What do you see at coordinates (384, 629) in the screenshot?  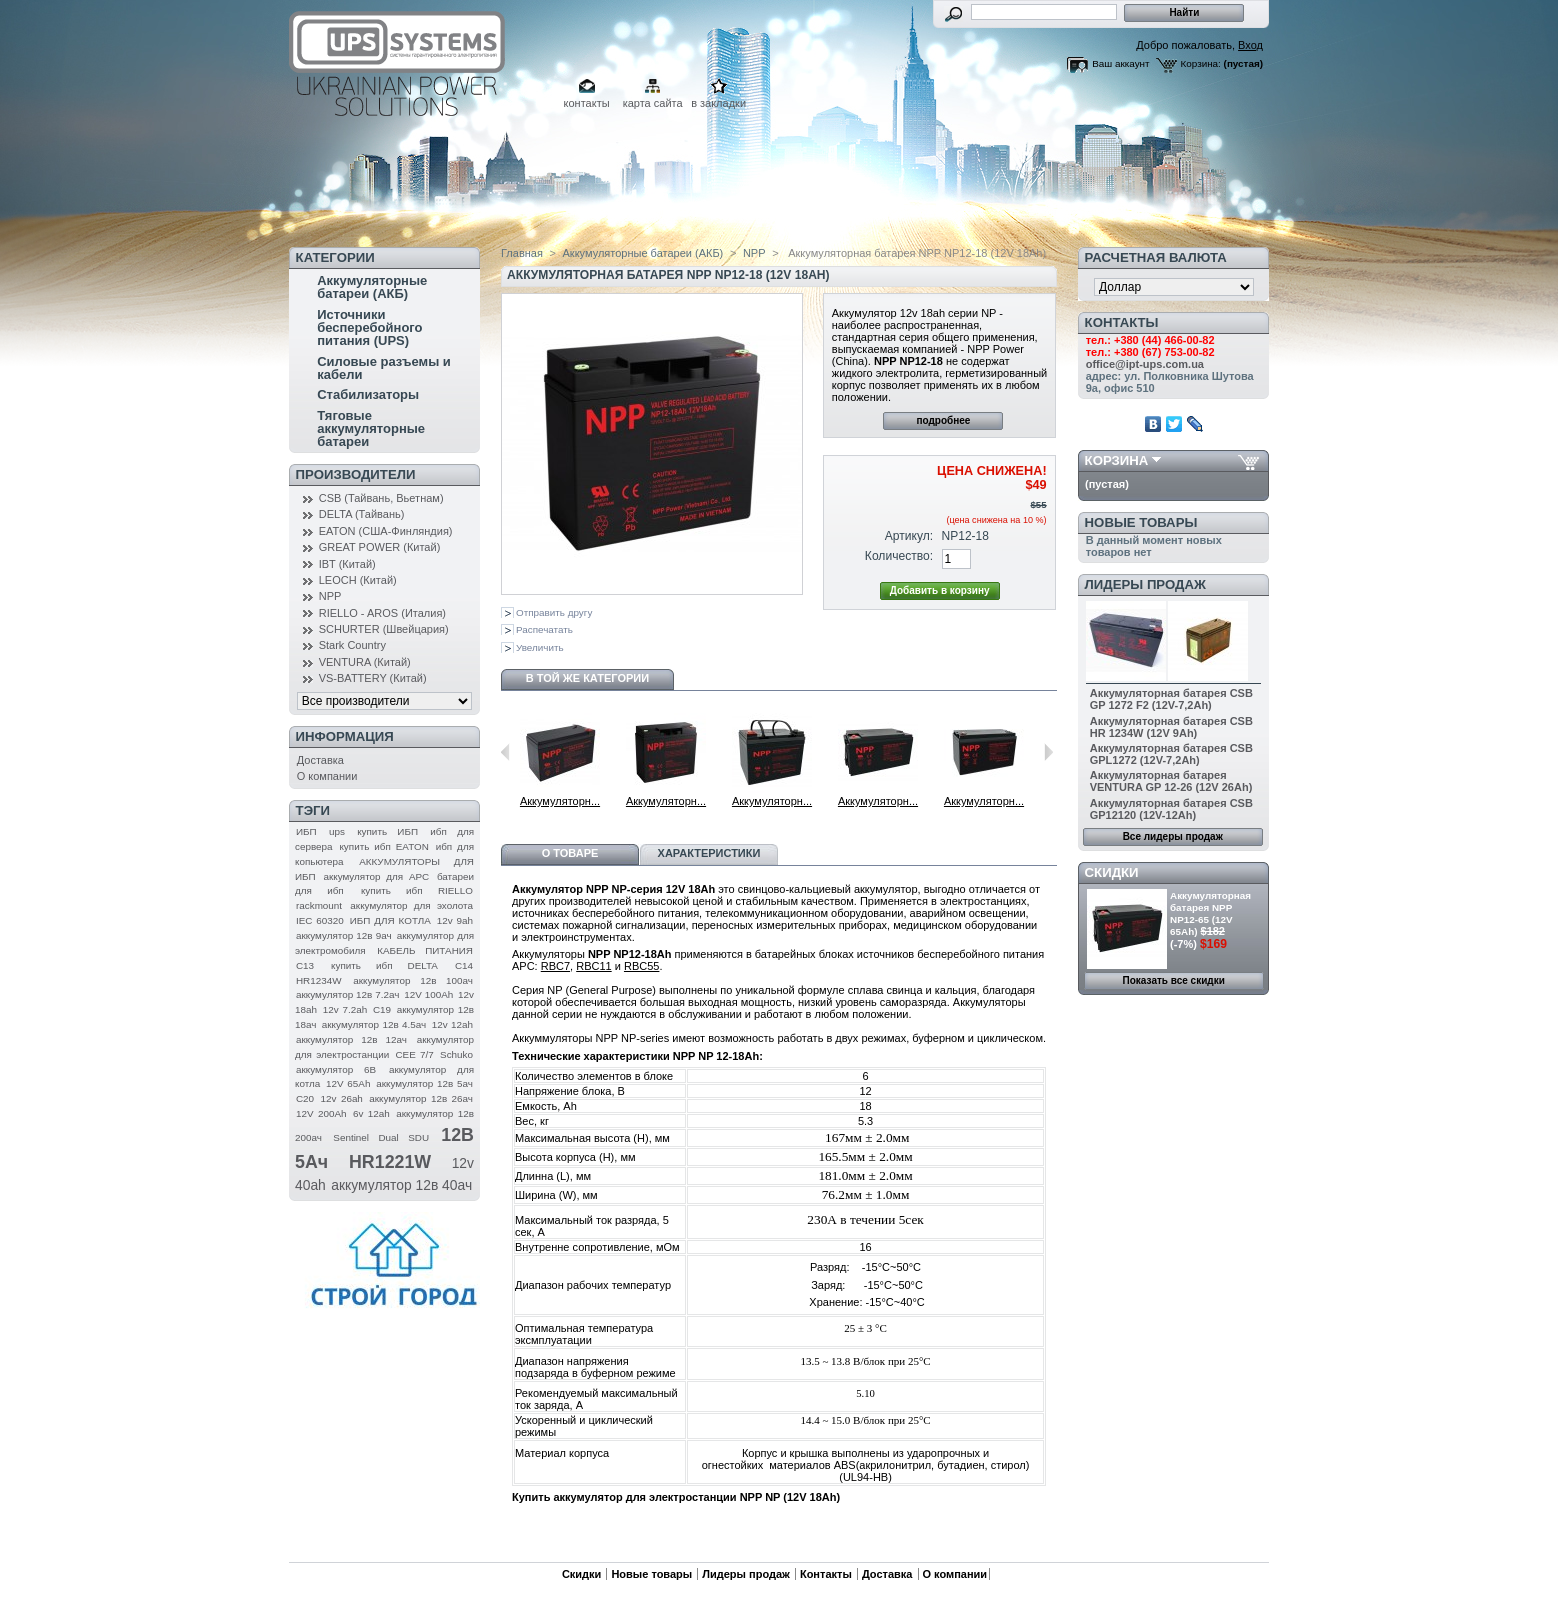 I see `SCHURTER (Швейцария)` at bounding box center [384, 629].